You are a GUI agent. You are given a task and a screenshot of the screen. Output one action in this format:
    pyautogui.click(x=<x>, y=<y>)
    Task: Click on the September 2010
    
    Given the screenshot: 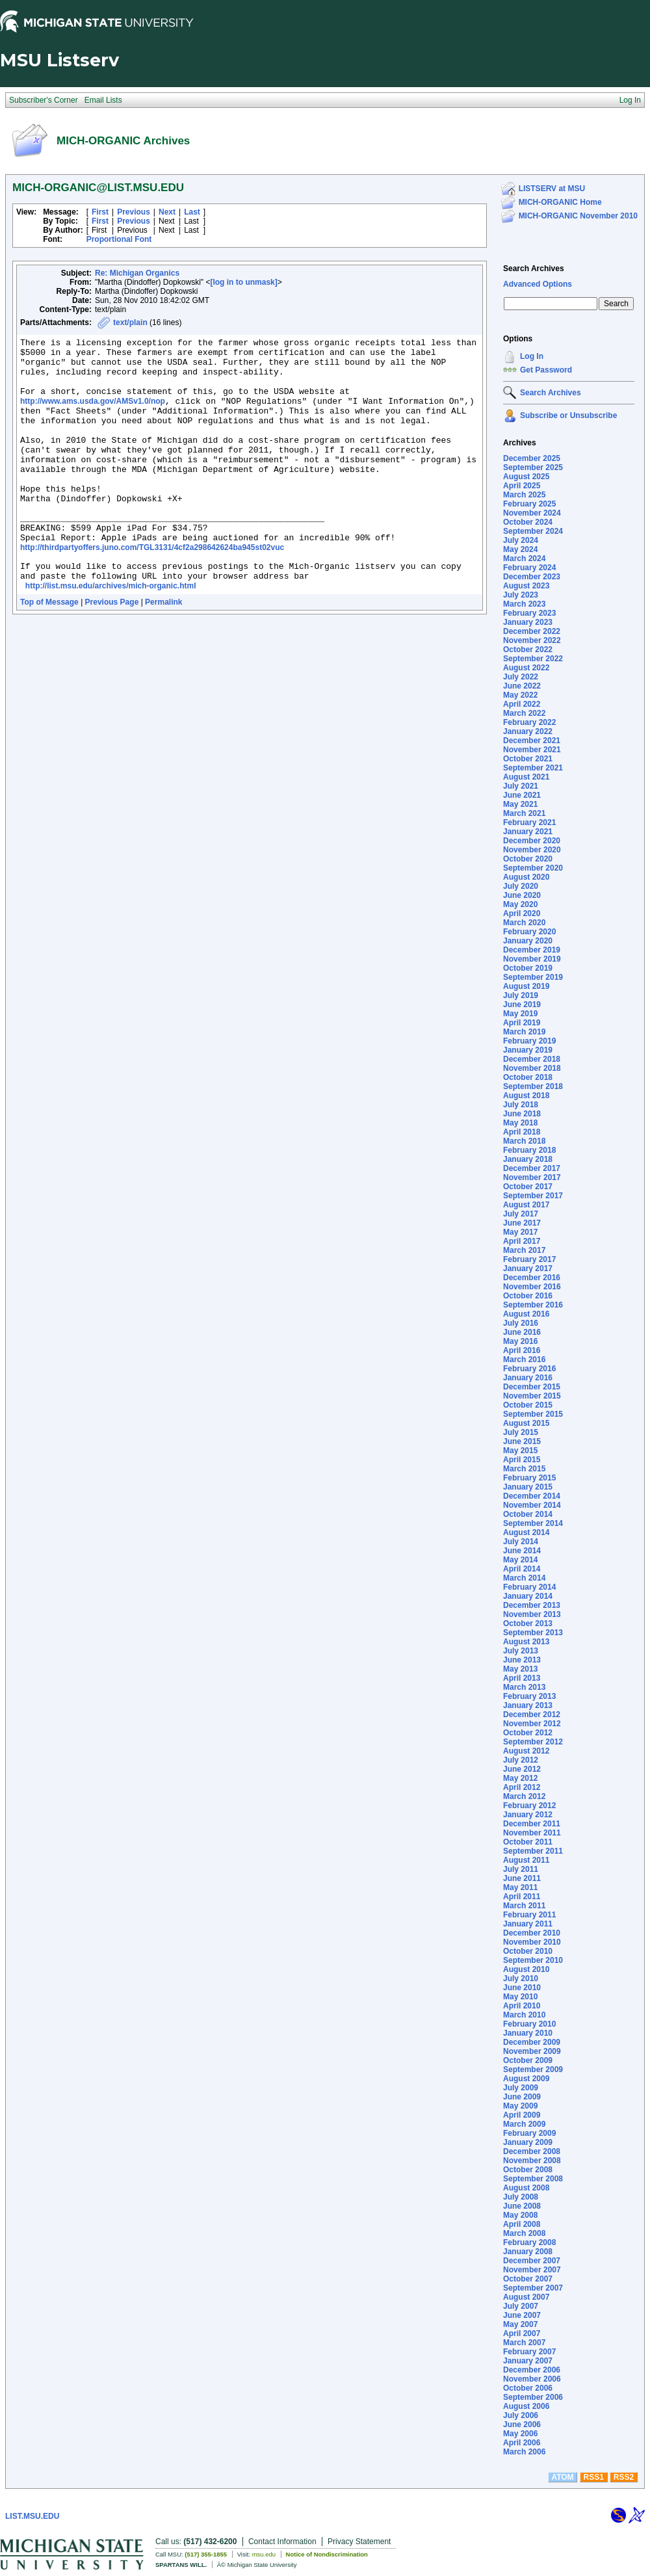 What is the action you would take?
    pyautogui.click(x=533, y=1960)
    